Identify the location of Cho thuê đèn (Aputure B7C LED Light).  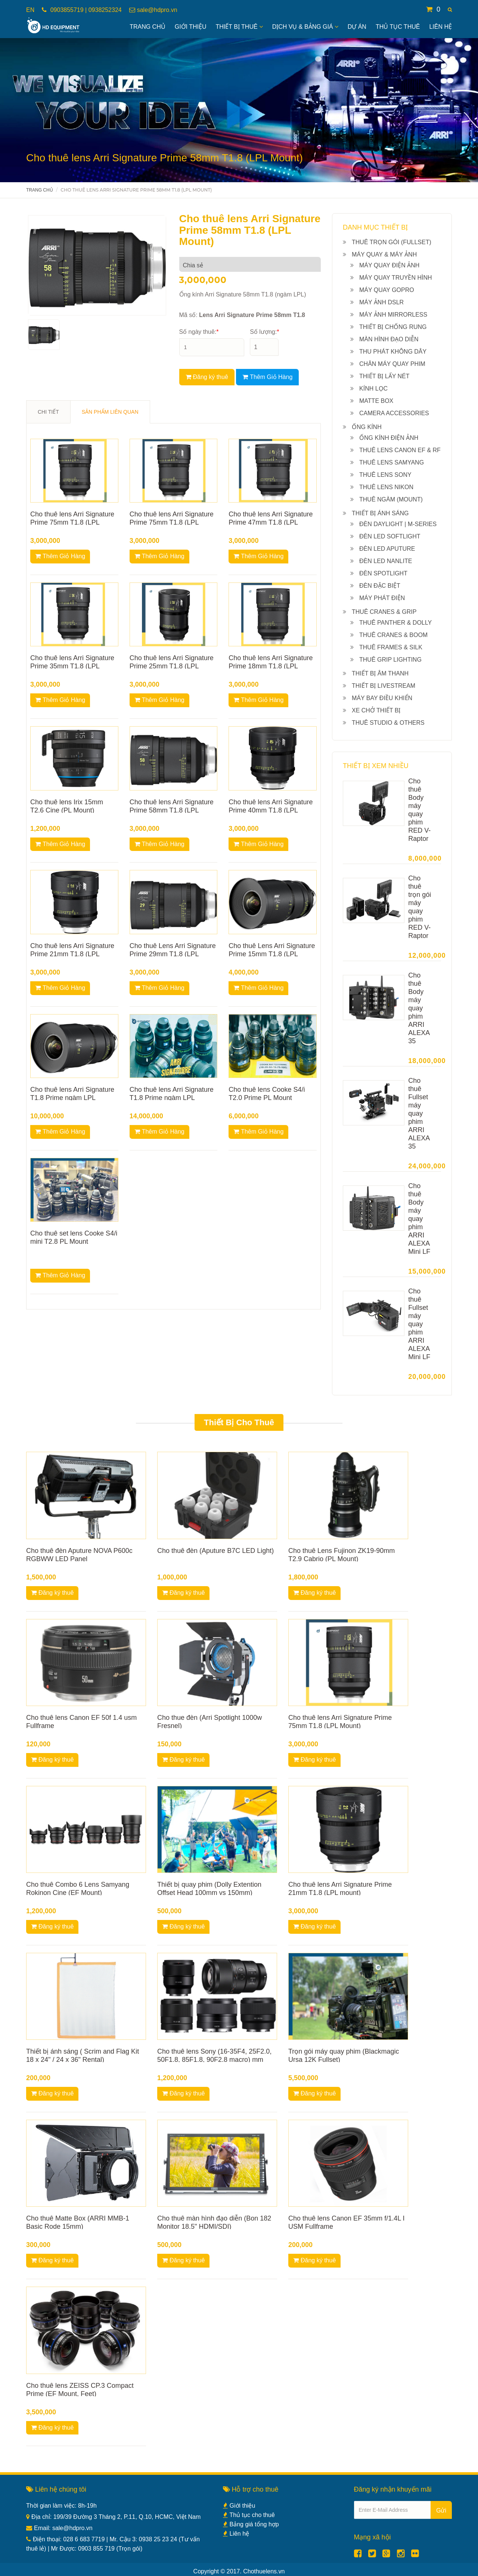
(215, 1550).